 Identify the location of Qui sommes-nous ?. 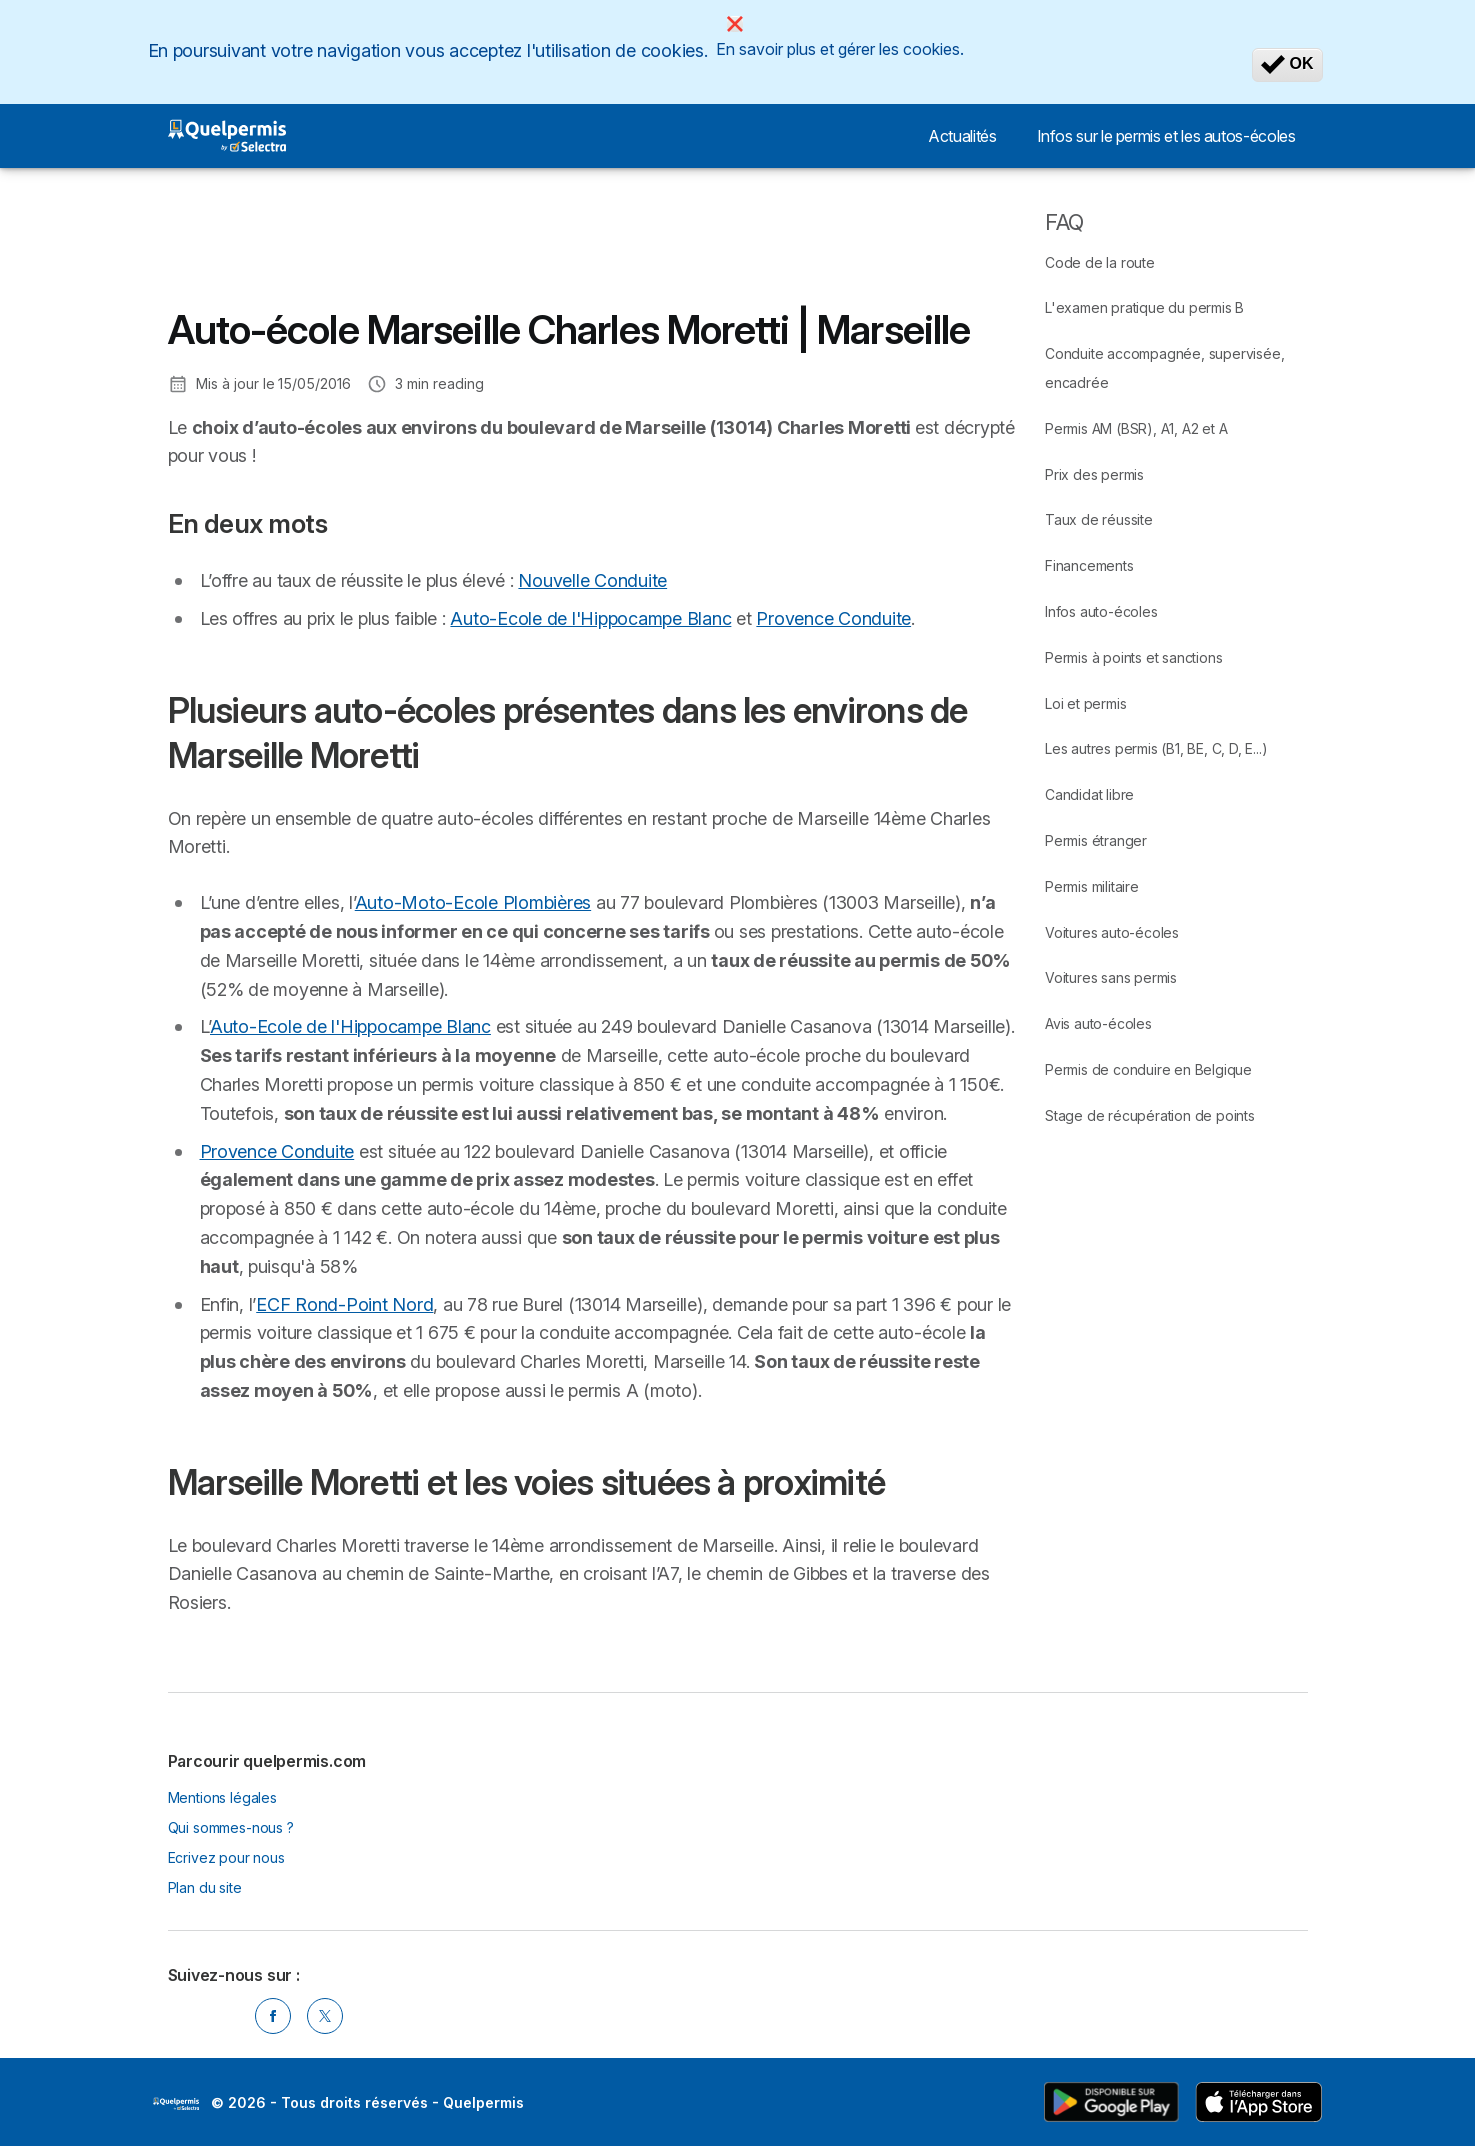
(231, 1827).